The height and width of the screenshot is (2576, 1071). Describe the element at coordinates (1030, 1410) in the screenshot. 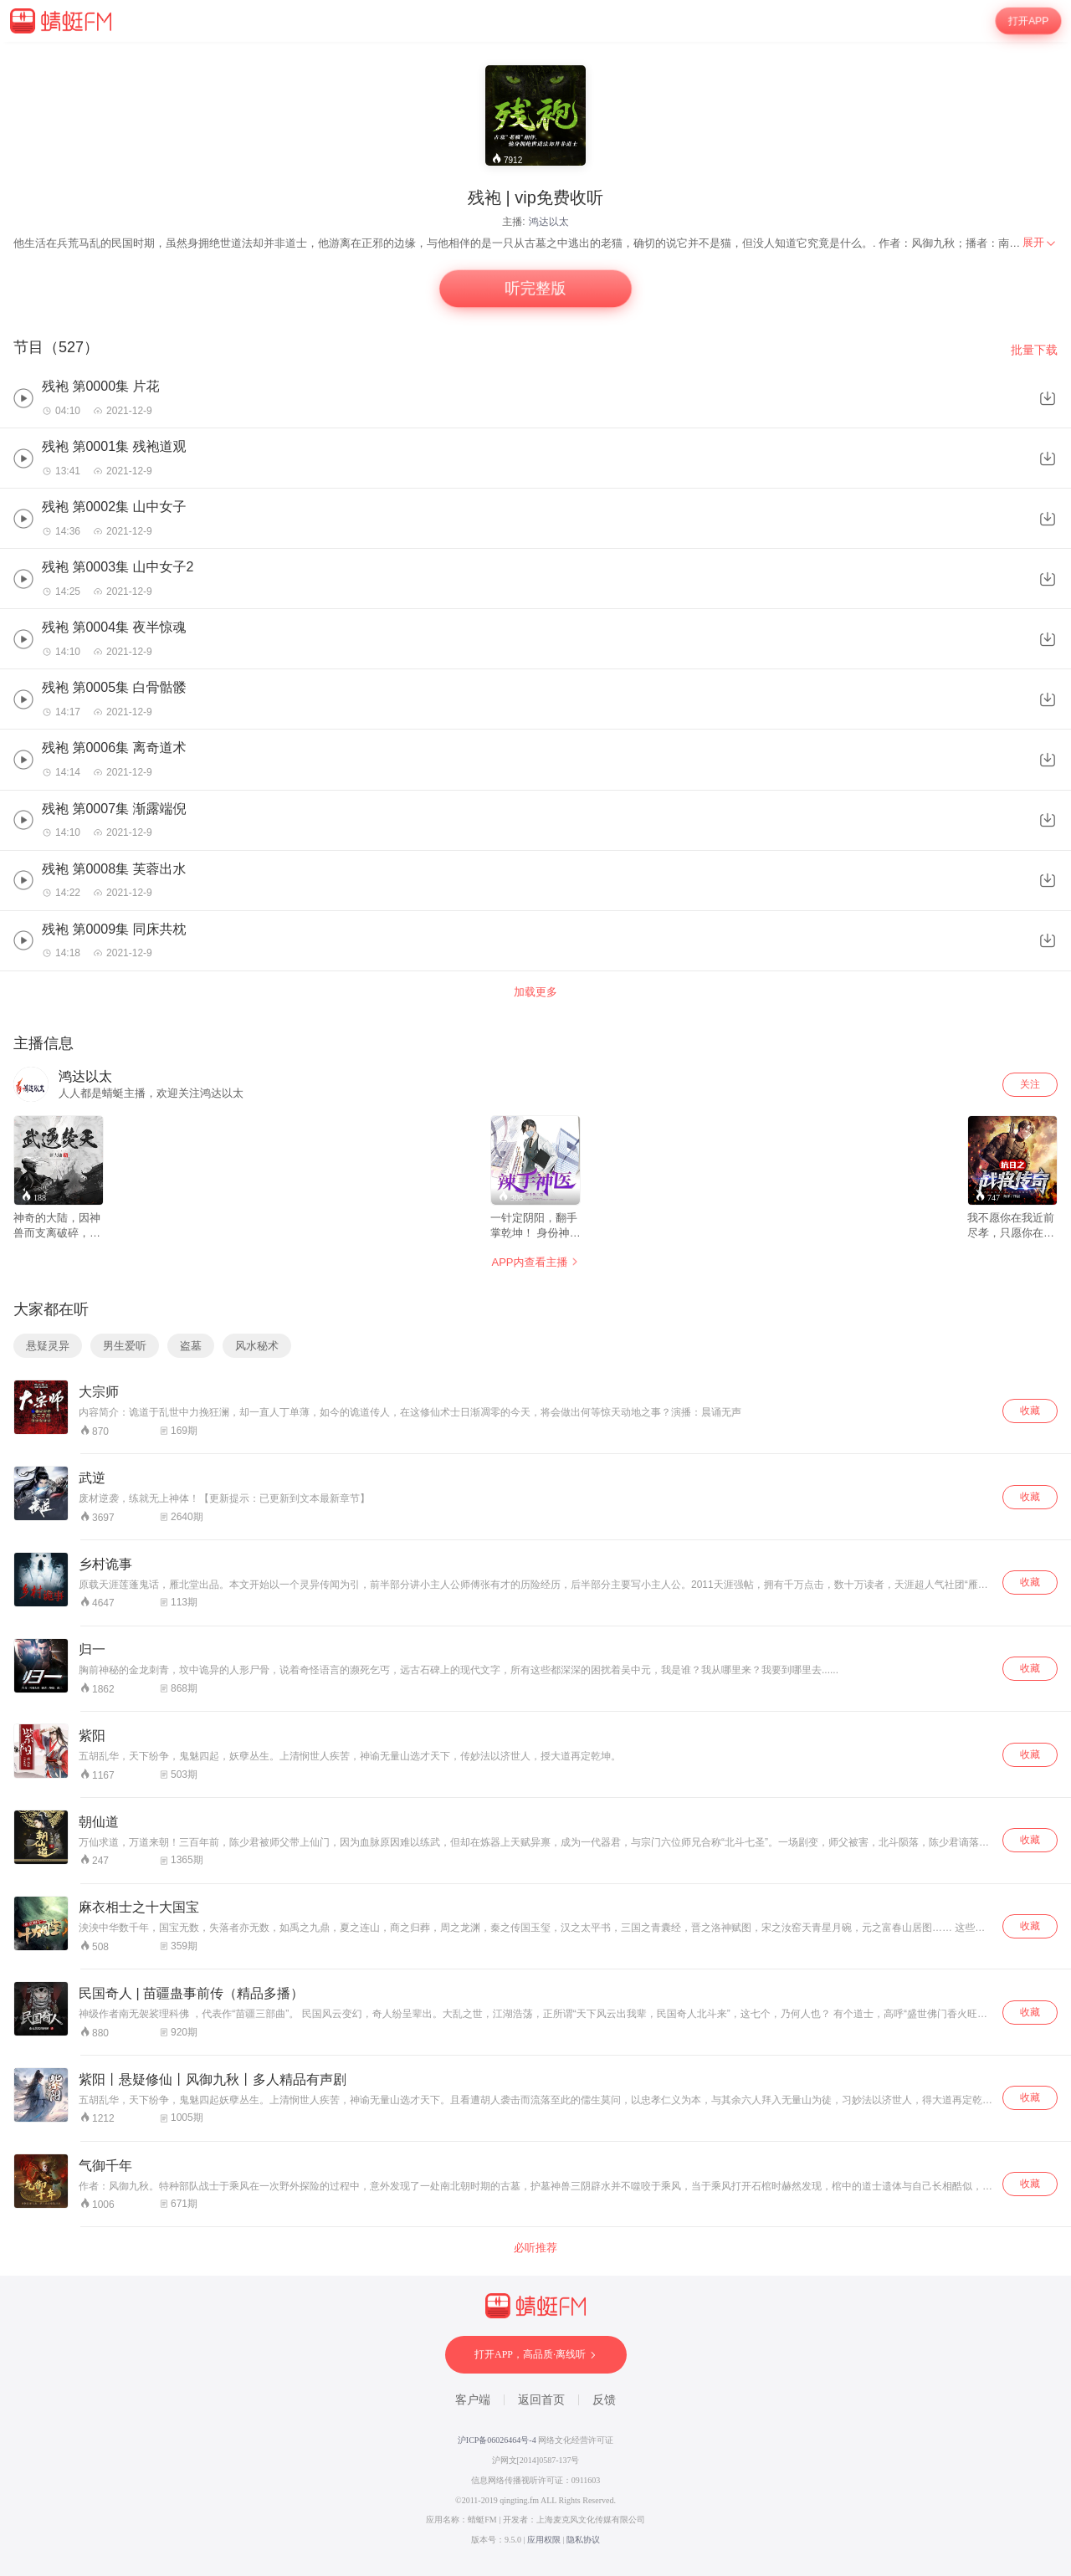

I see `收藏` at that location.